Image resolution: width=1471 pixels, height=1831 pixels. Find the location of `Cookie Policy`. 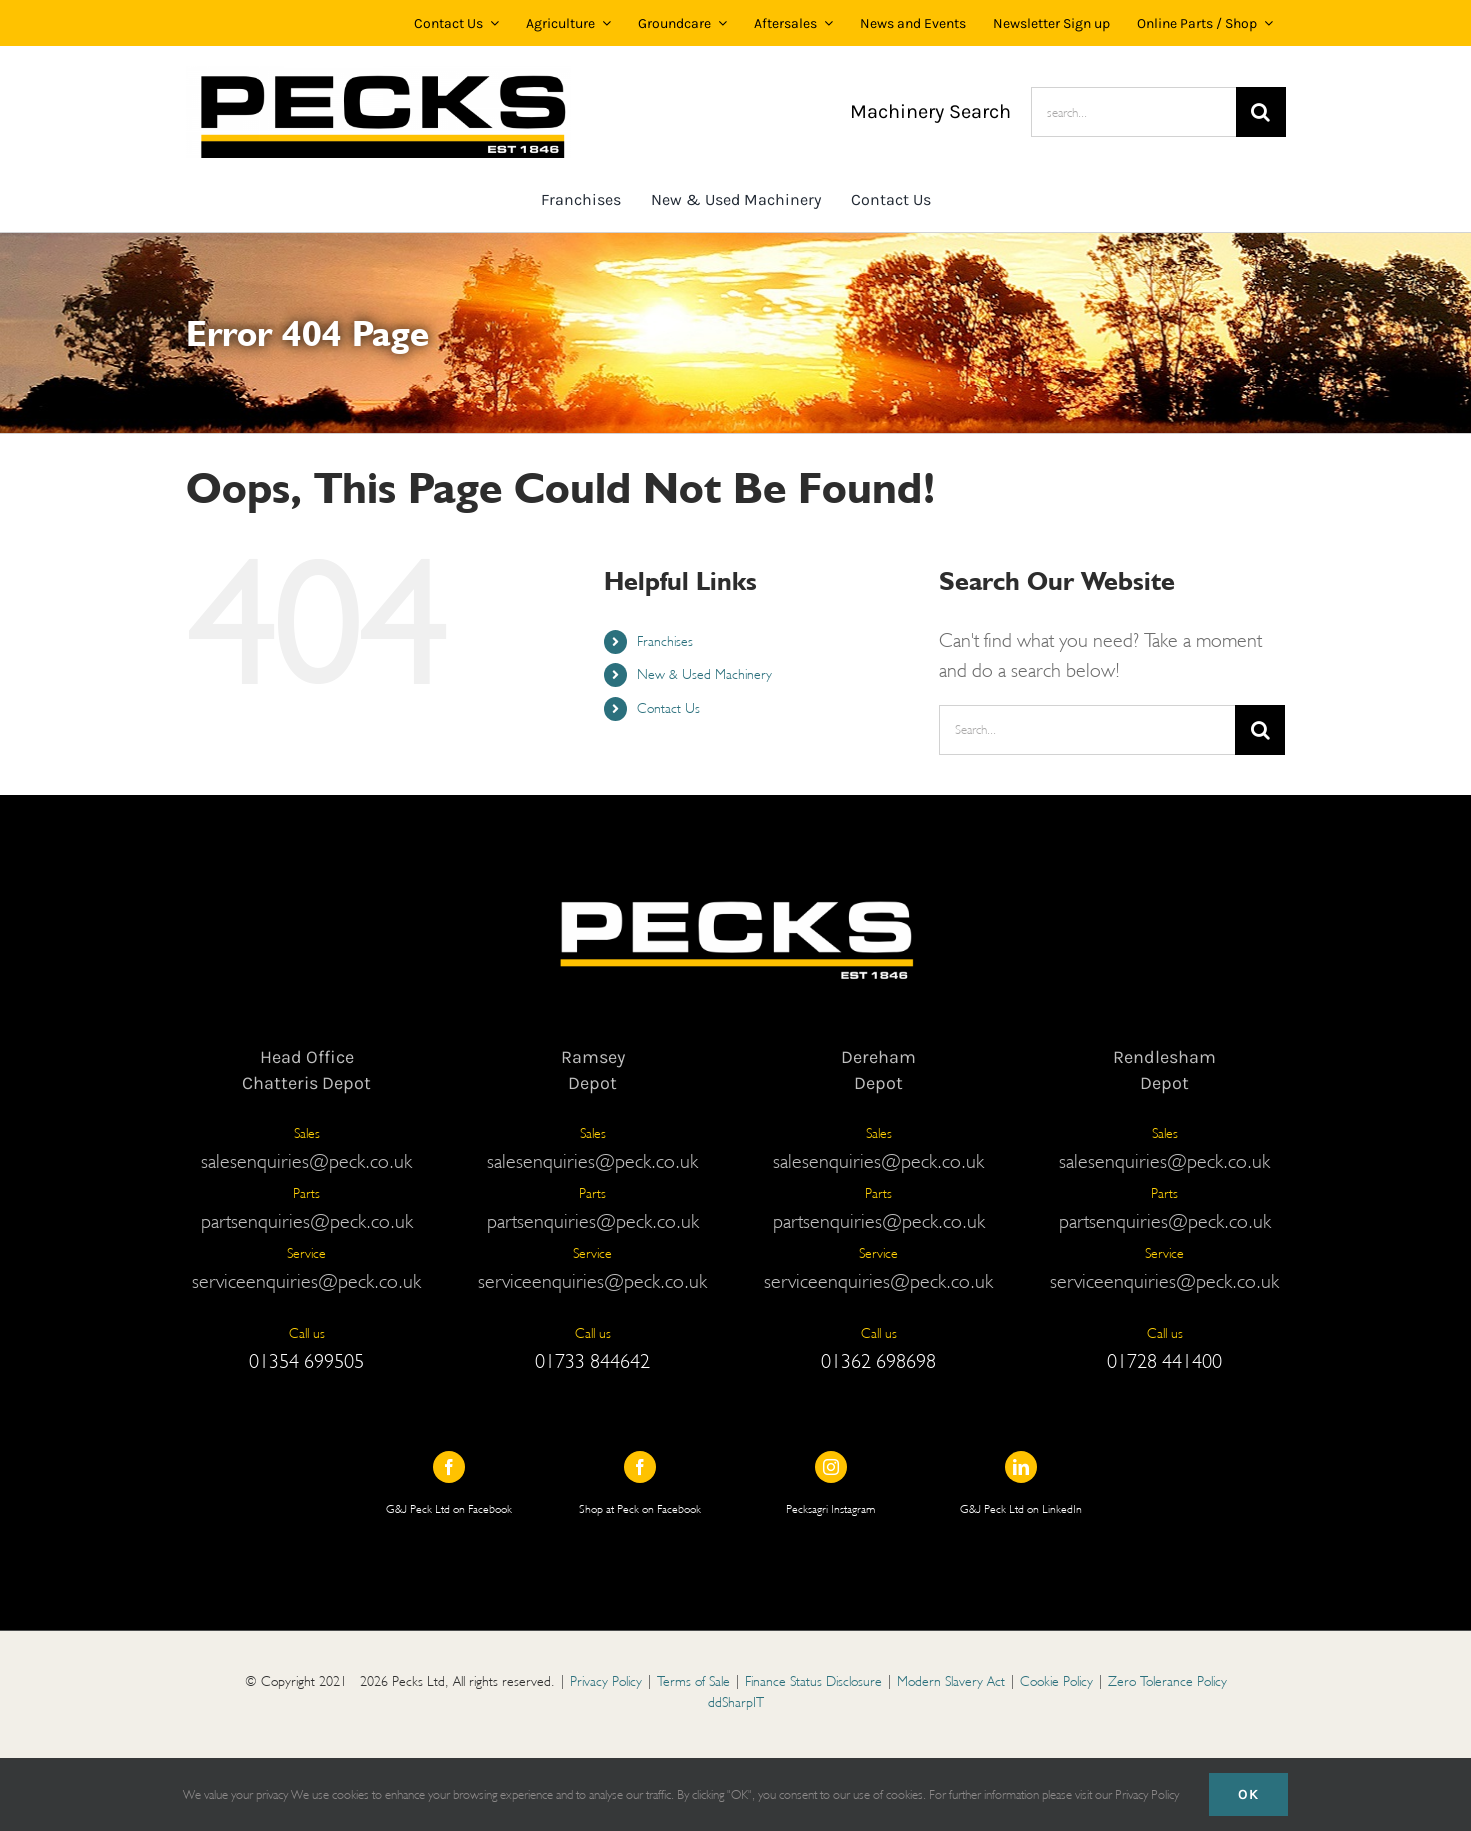

Cookie Policy is located at coordinates (1056, 1681).